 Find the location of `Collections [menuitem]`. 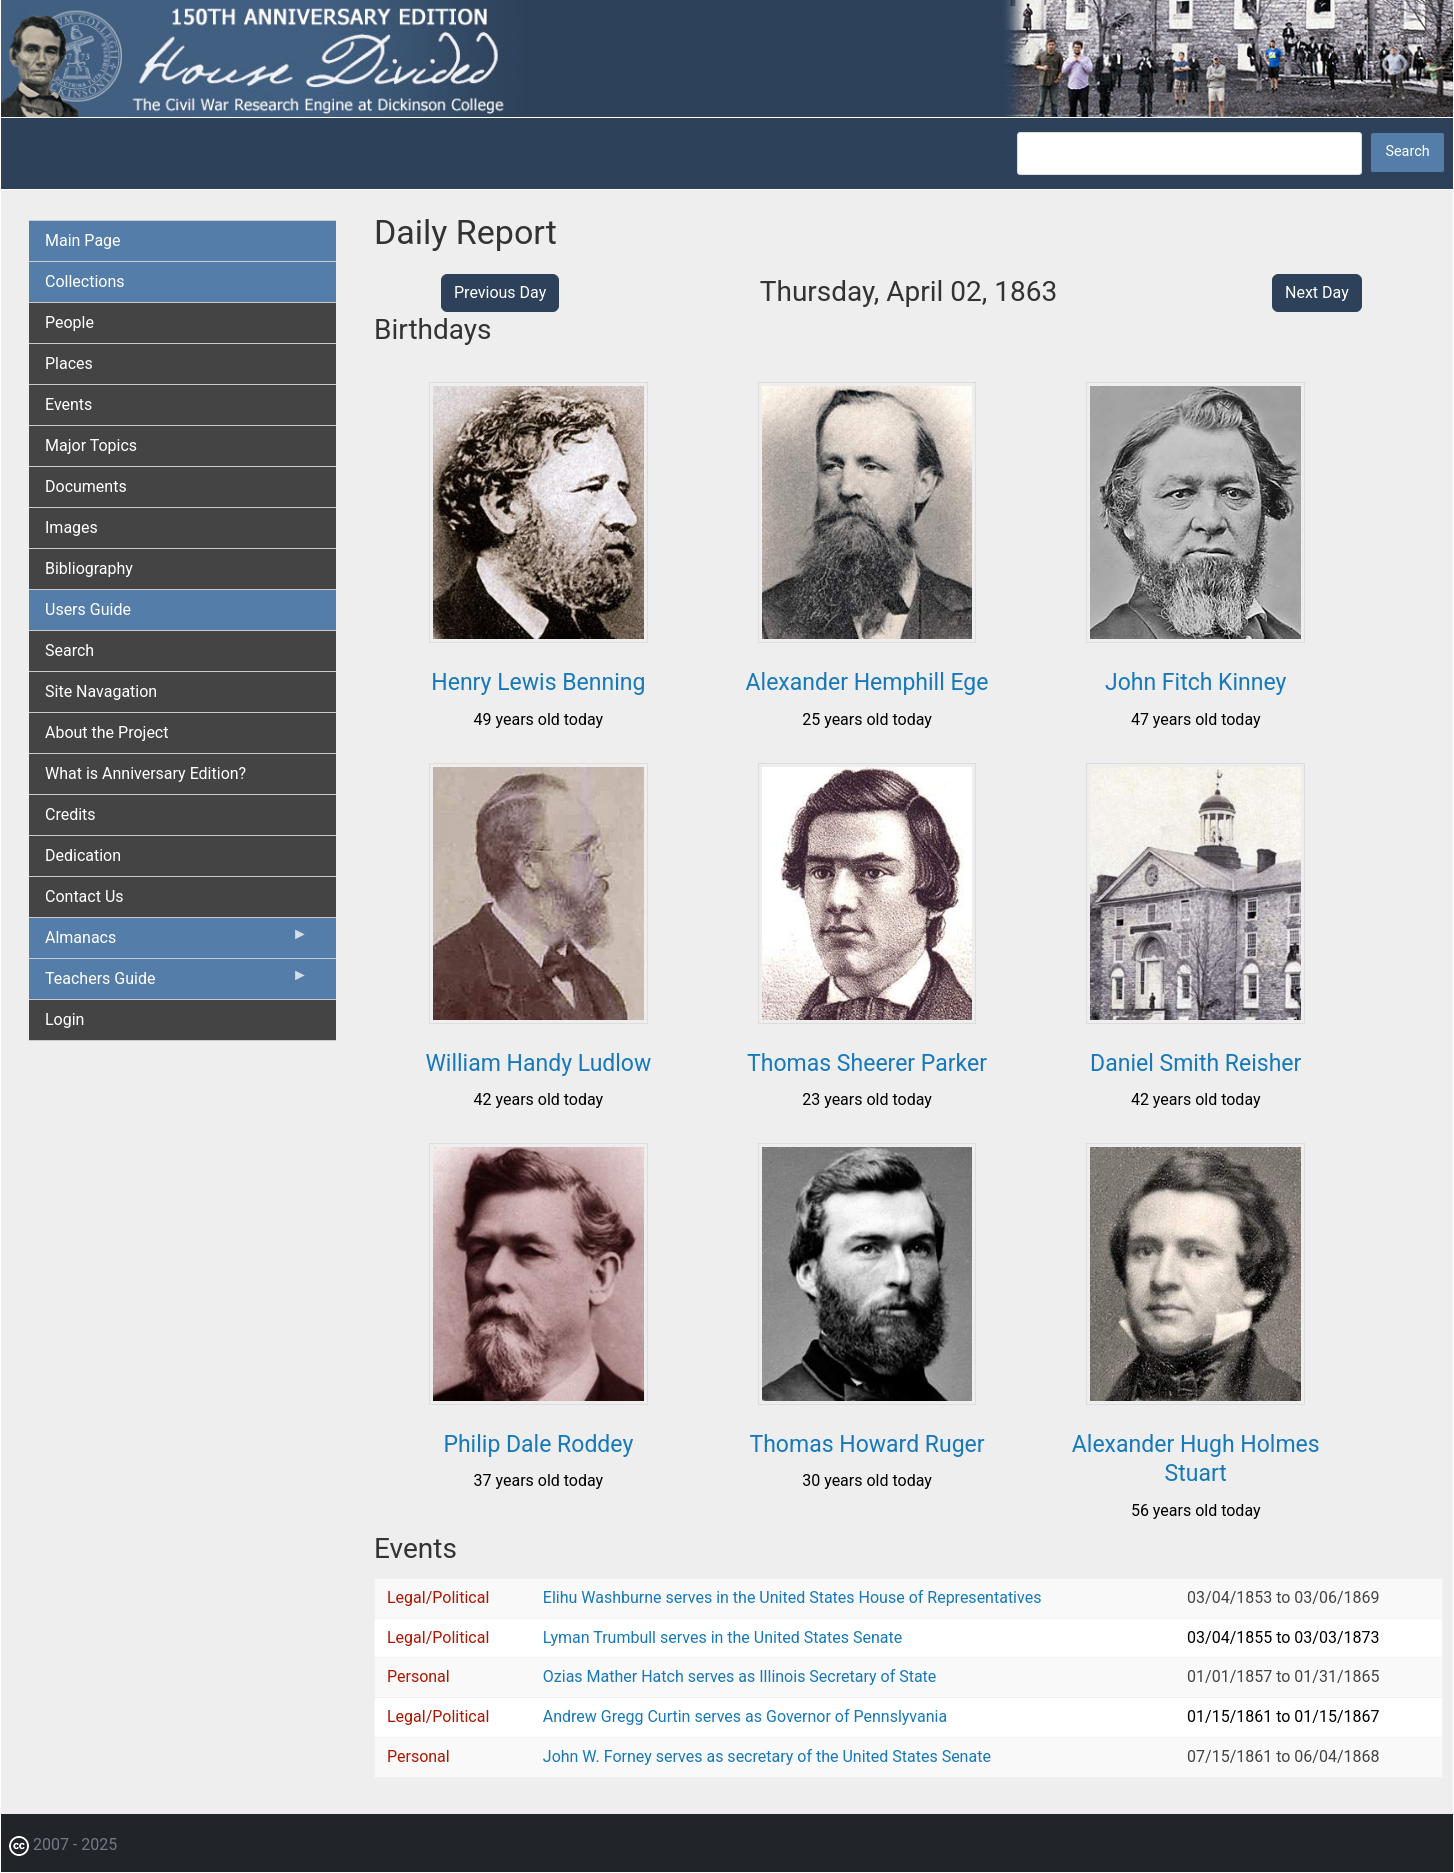

Collections [menuitem] is located at coordinates (85, 281).